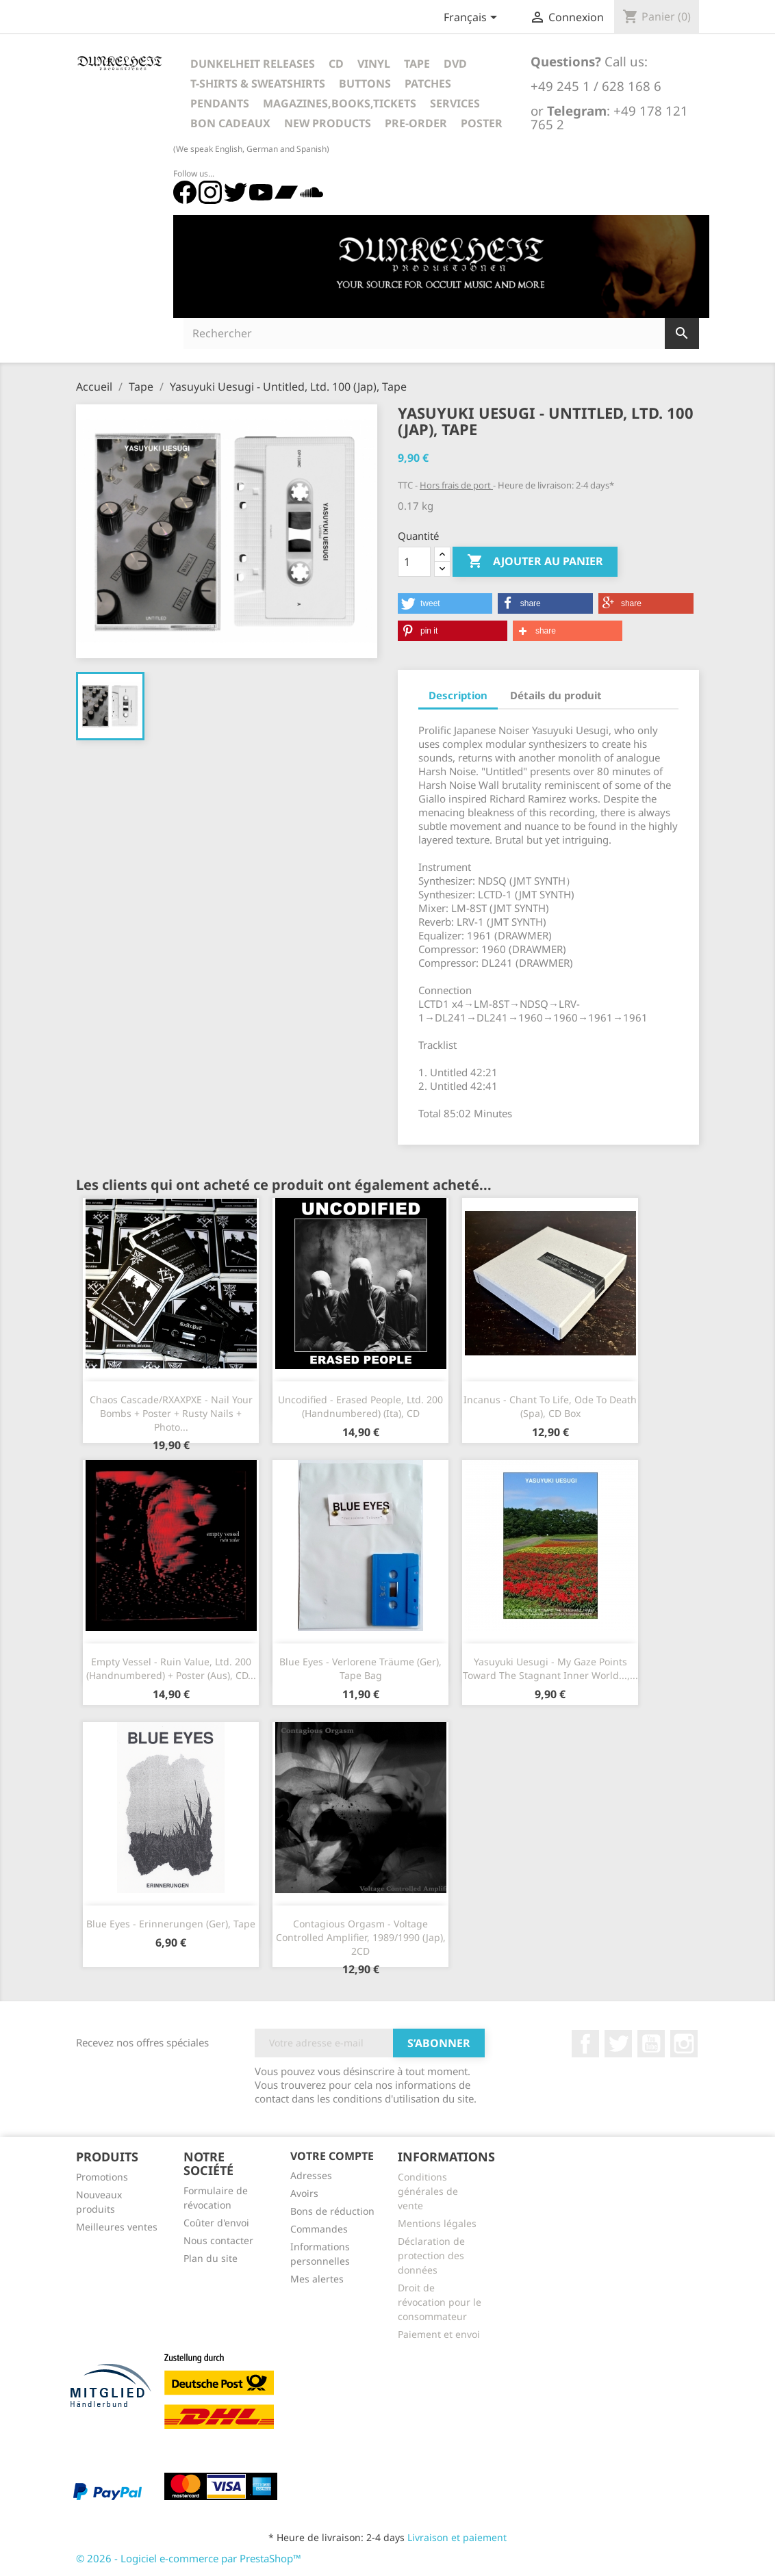  I want to click on Nous contacter, so click(218, 2240).